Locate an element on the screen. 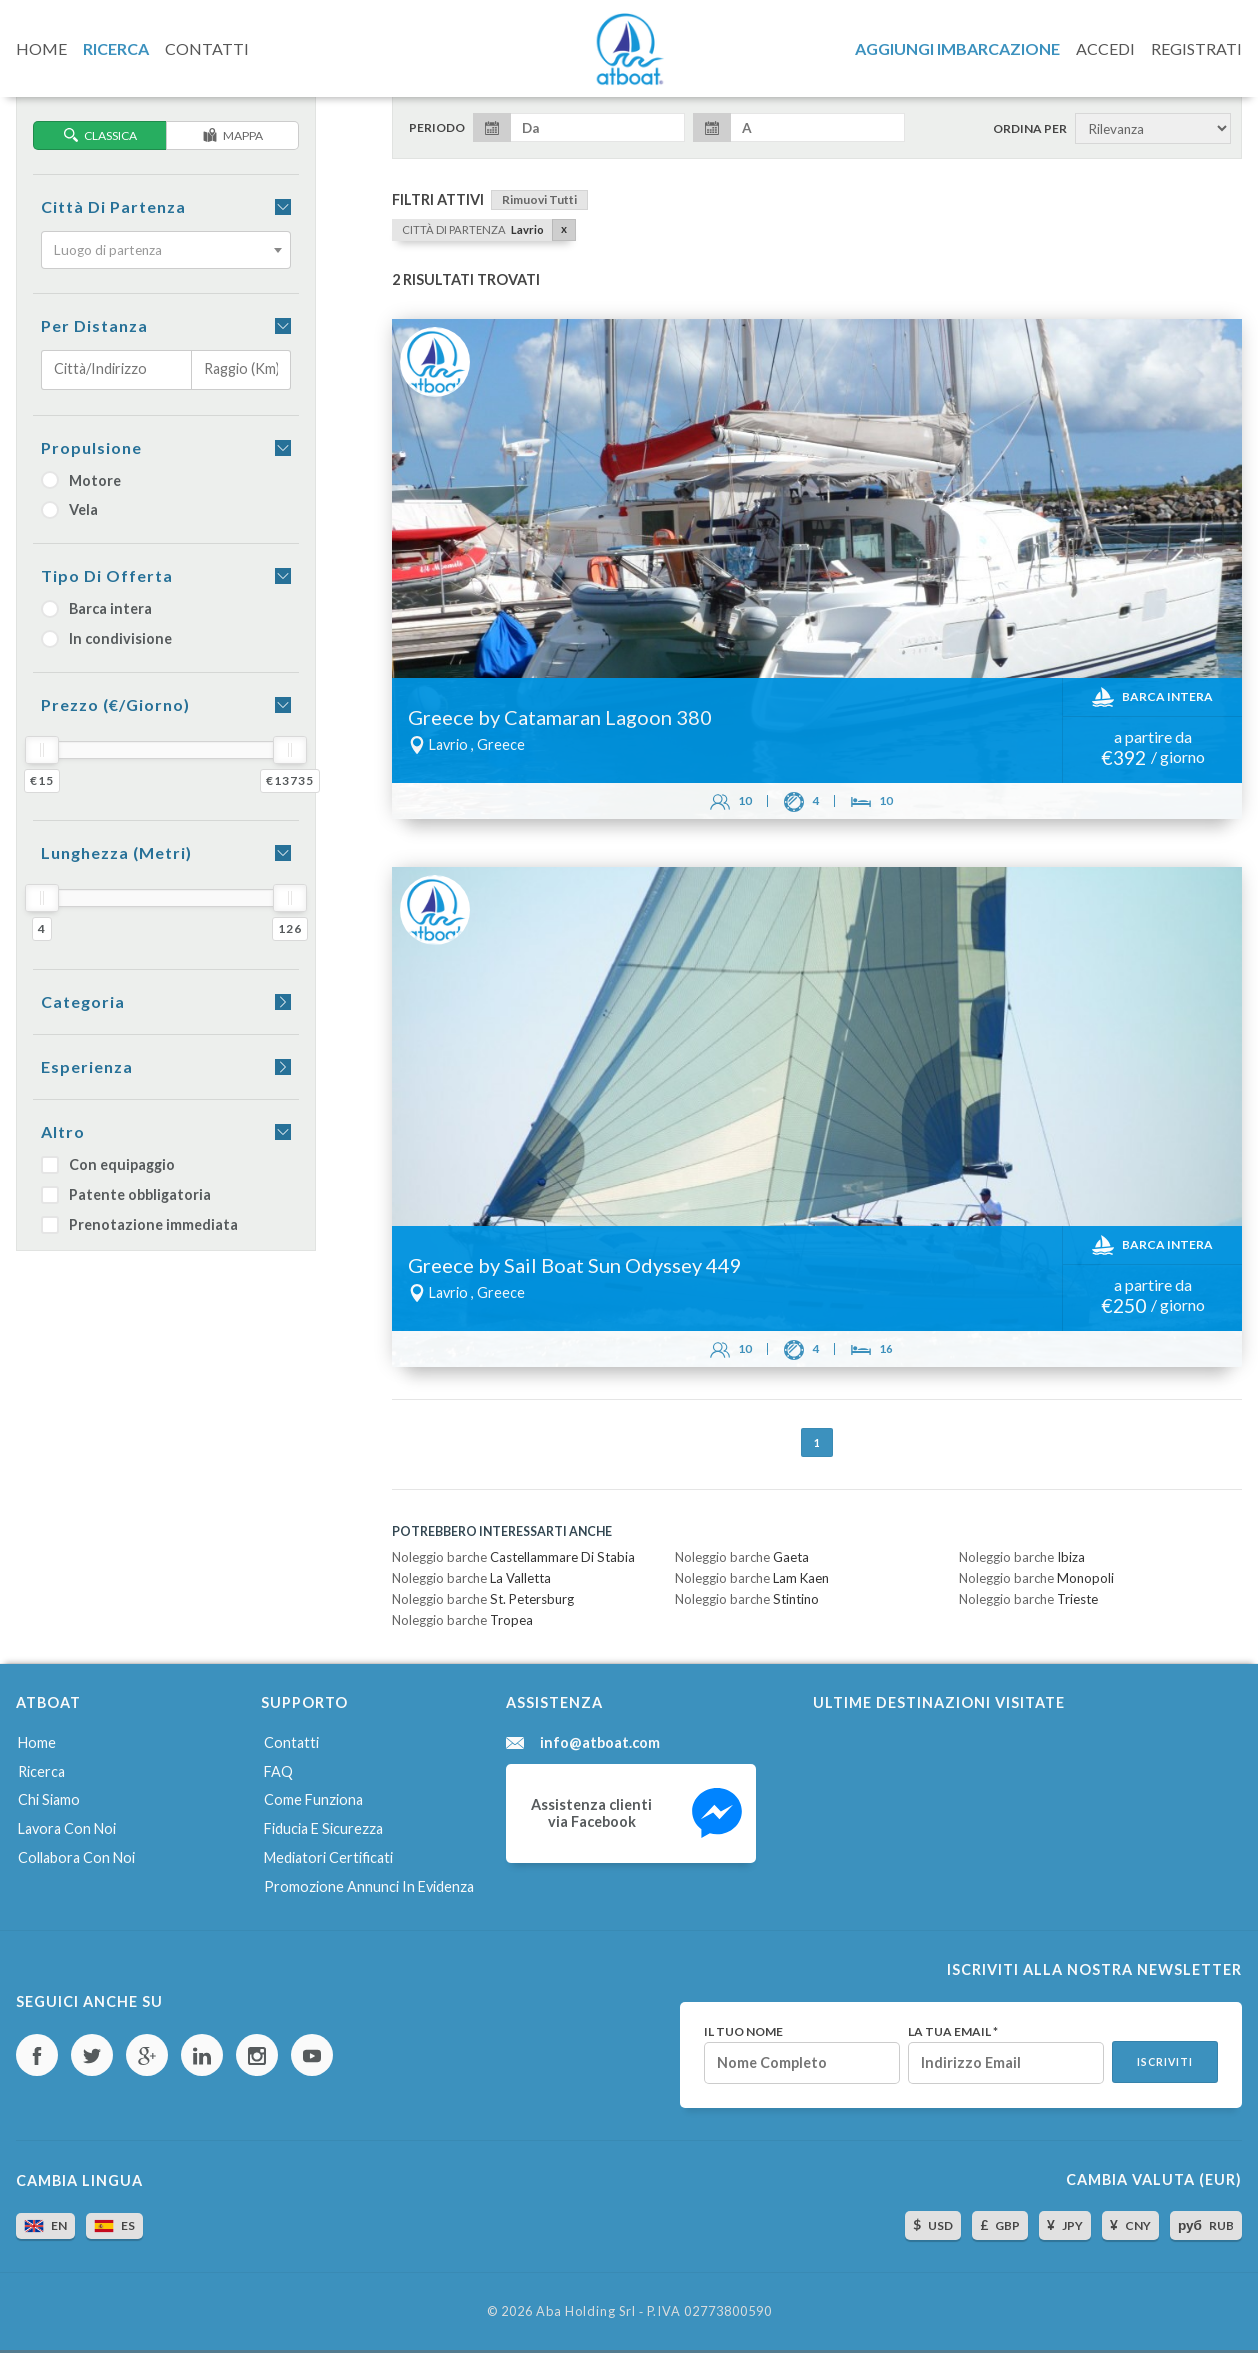 Image resolution: width=1258 pixels, height=2353 pixels. Rimuovi tutti is located at coordinates (539, 199).